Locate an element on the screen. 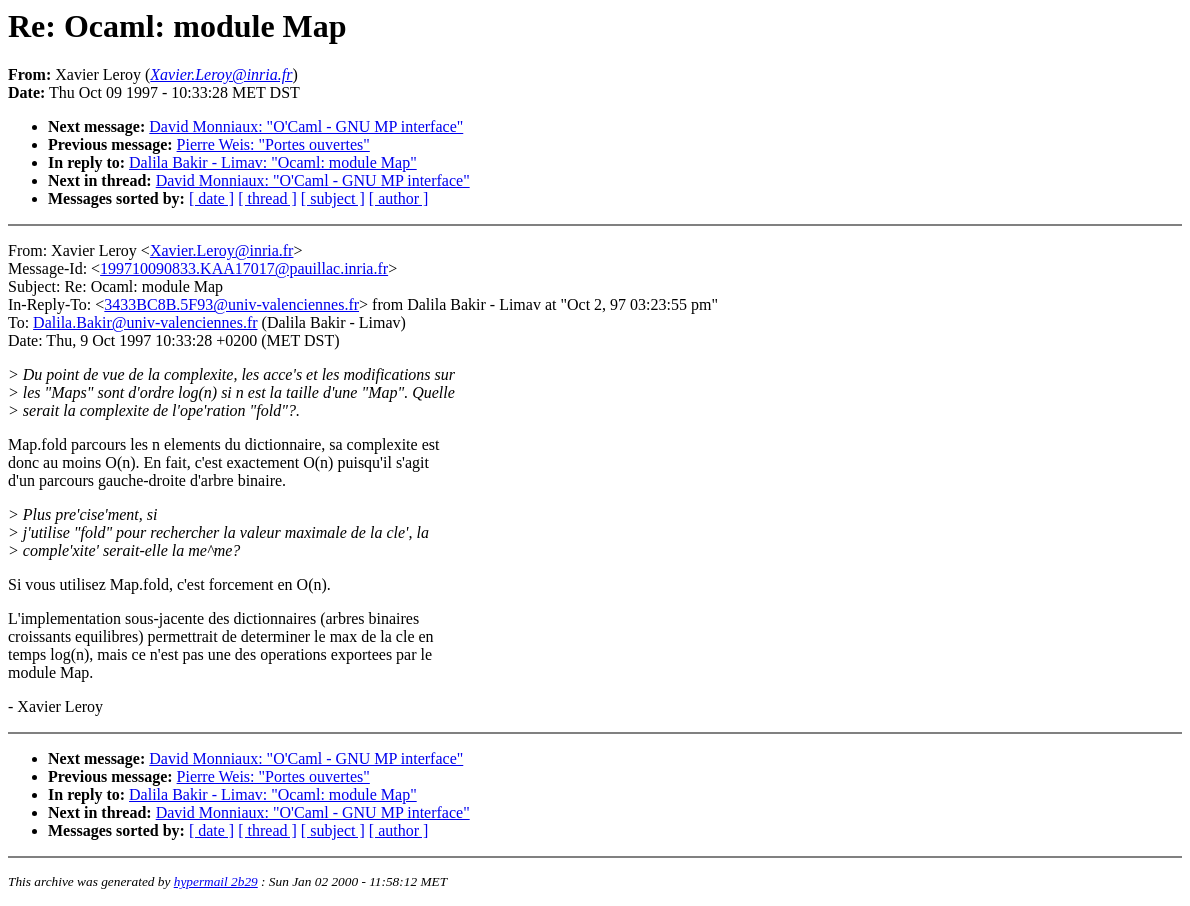 Image resolution: width=1190 pixels, height=906 pixels. hypermail 2b29 is located at coordinates (216, 881).